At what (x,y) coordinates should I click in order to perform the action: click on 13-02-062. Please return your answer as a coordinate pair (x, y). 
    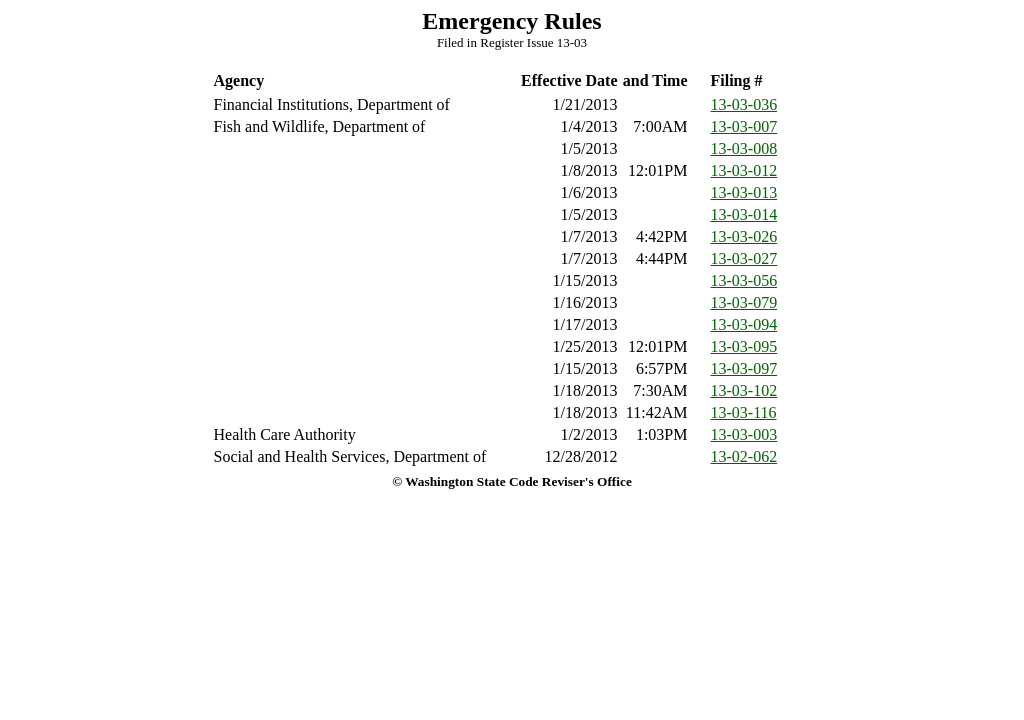
    Looking at the image, I should click on (744, 456).